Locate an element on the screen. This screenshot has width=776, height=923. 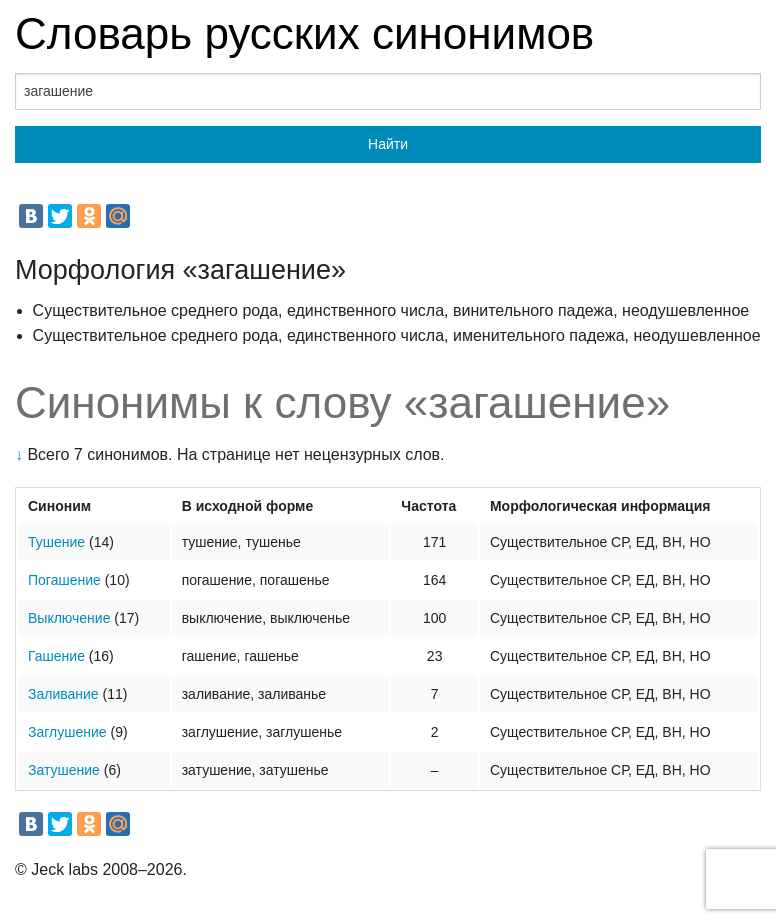
Тушение is located at coordinates (56, 542).